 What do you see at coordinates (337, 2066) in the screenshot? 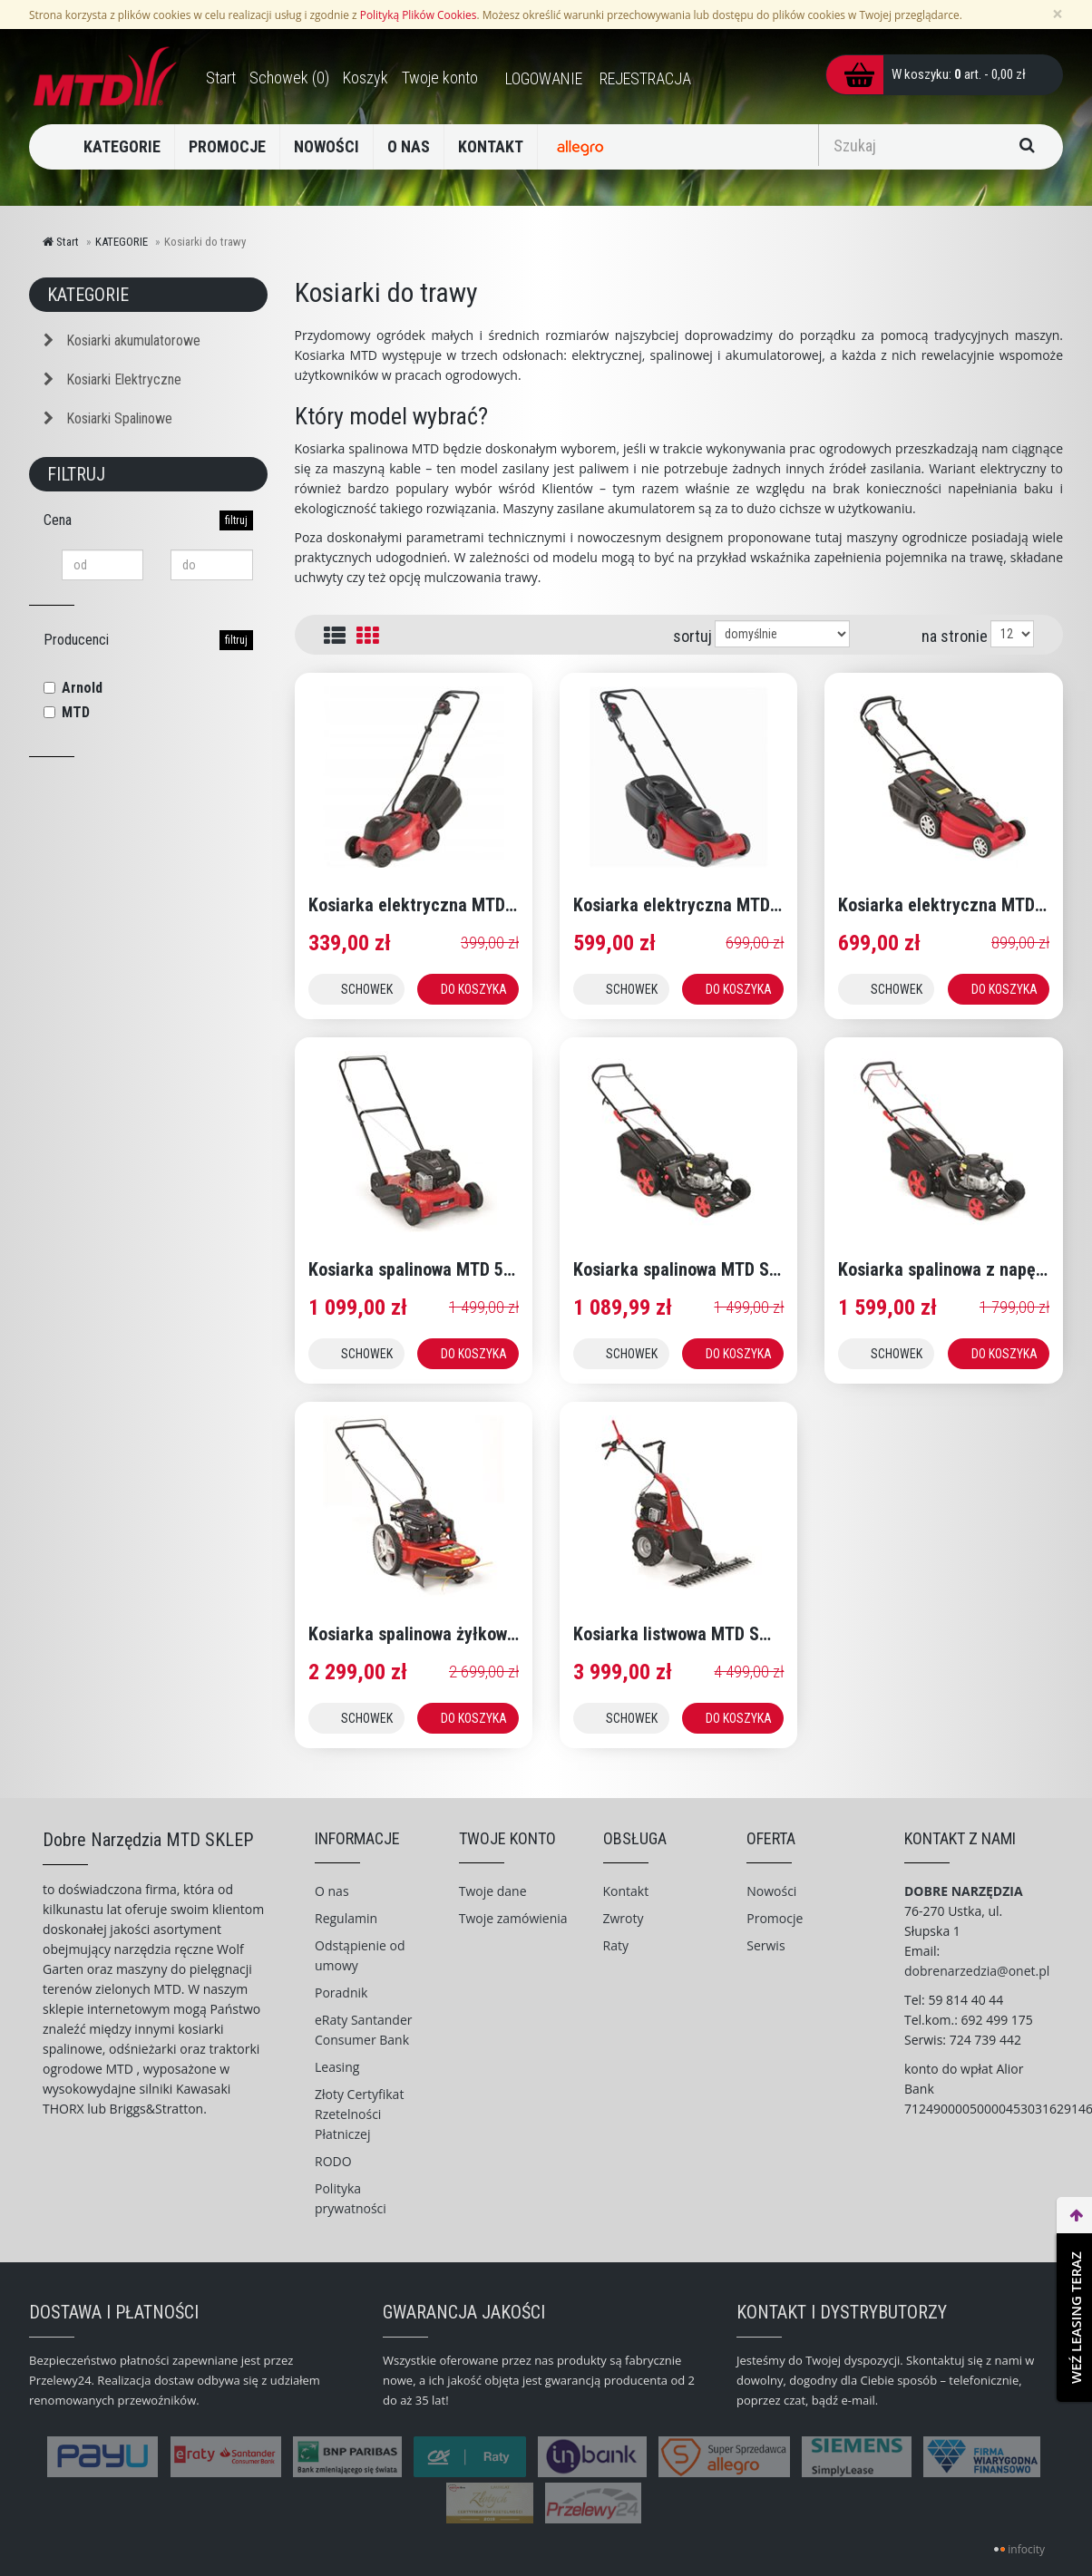
I see `Leasing` at bounding box center [337, 2066].